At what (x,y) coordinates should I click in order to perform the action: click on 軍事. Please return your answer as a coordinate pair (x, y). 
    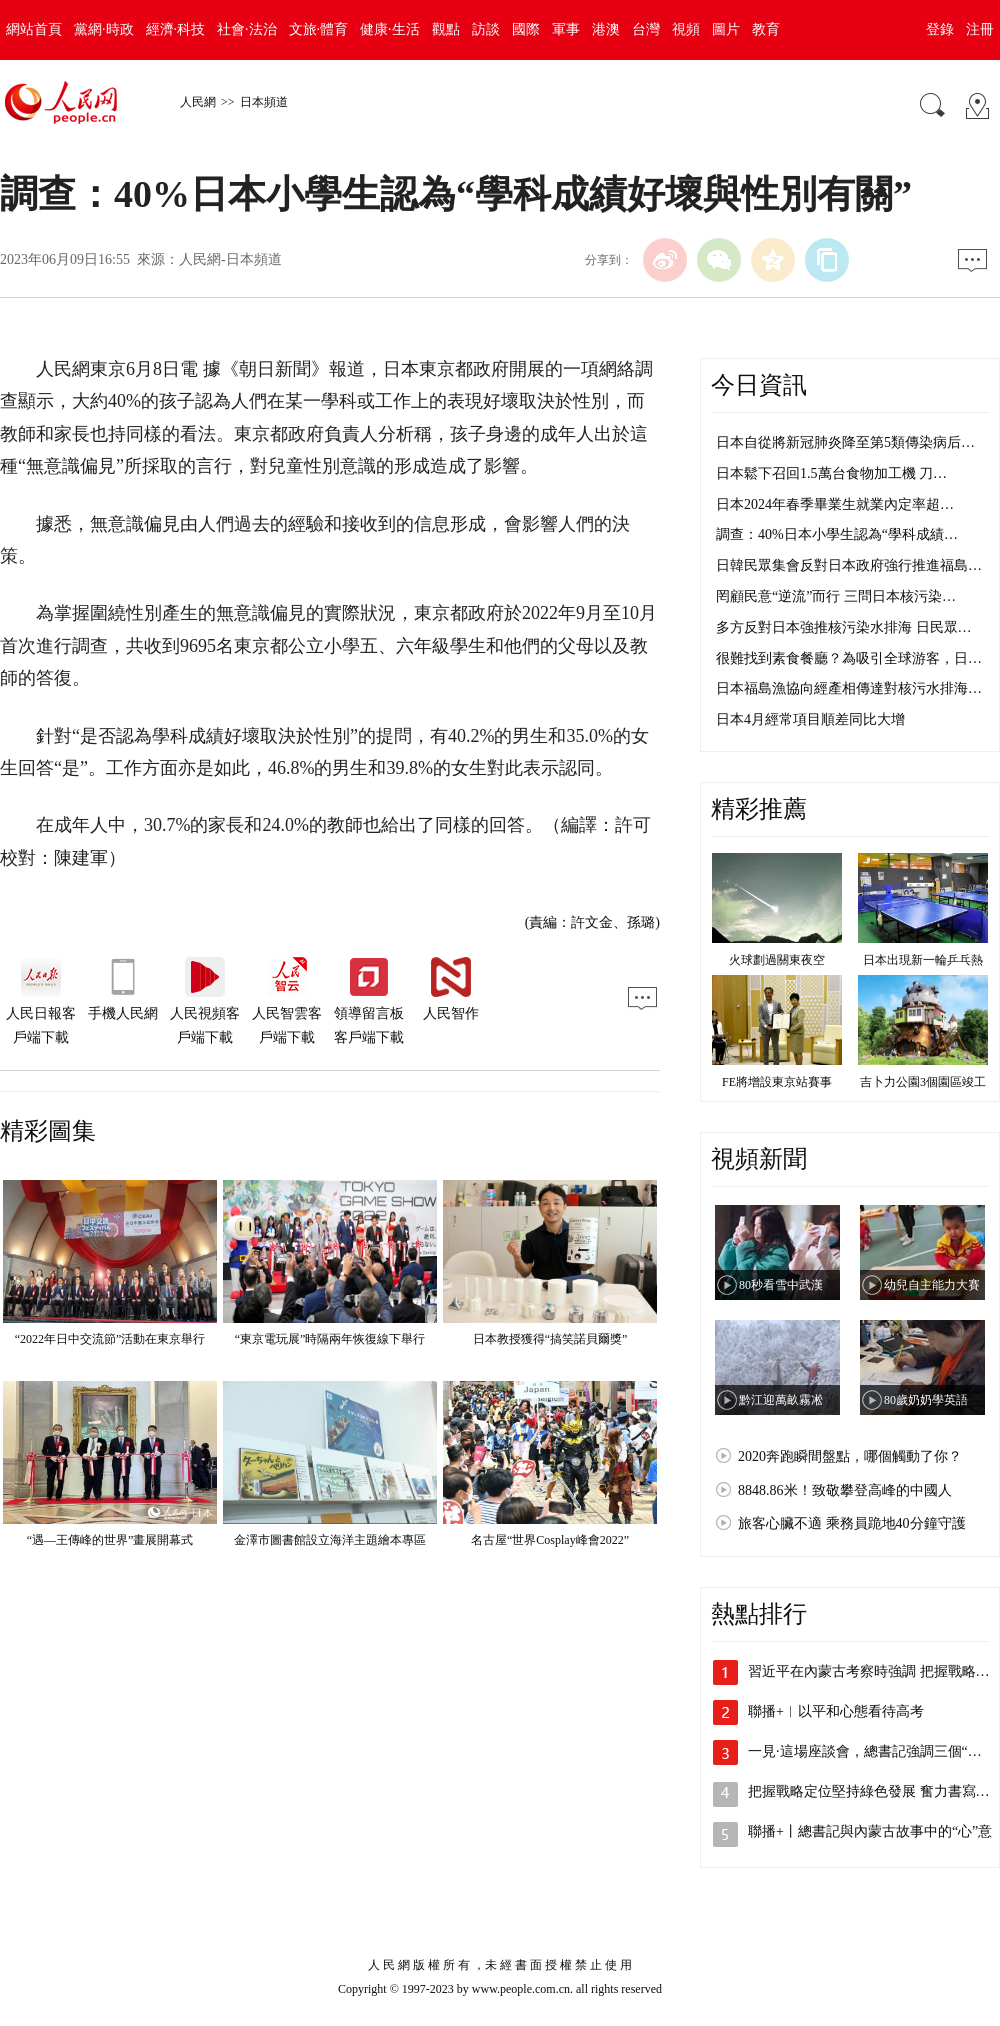
    Looking at the image, I should click on (566, 29).